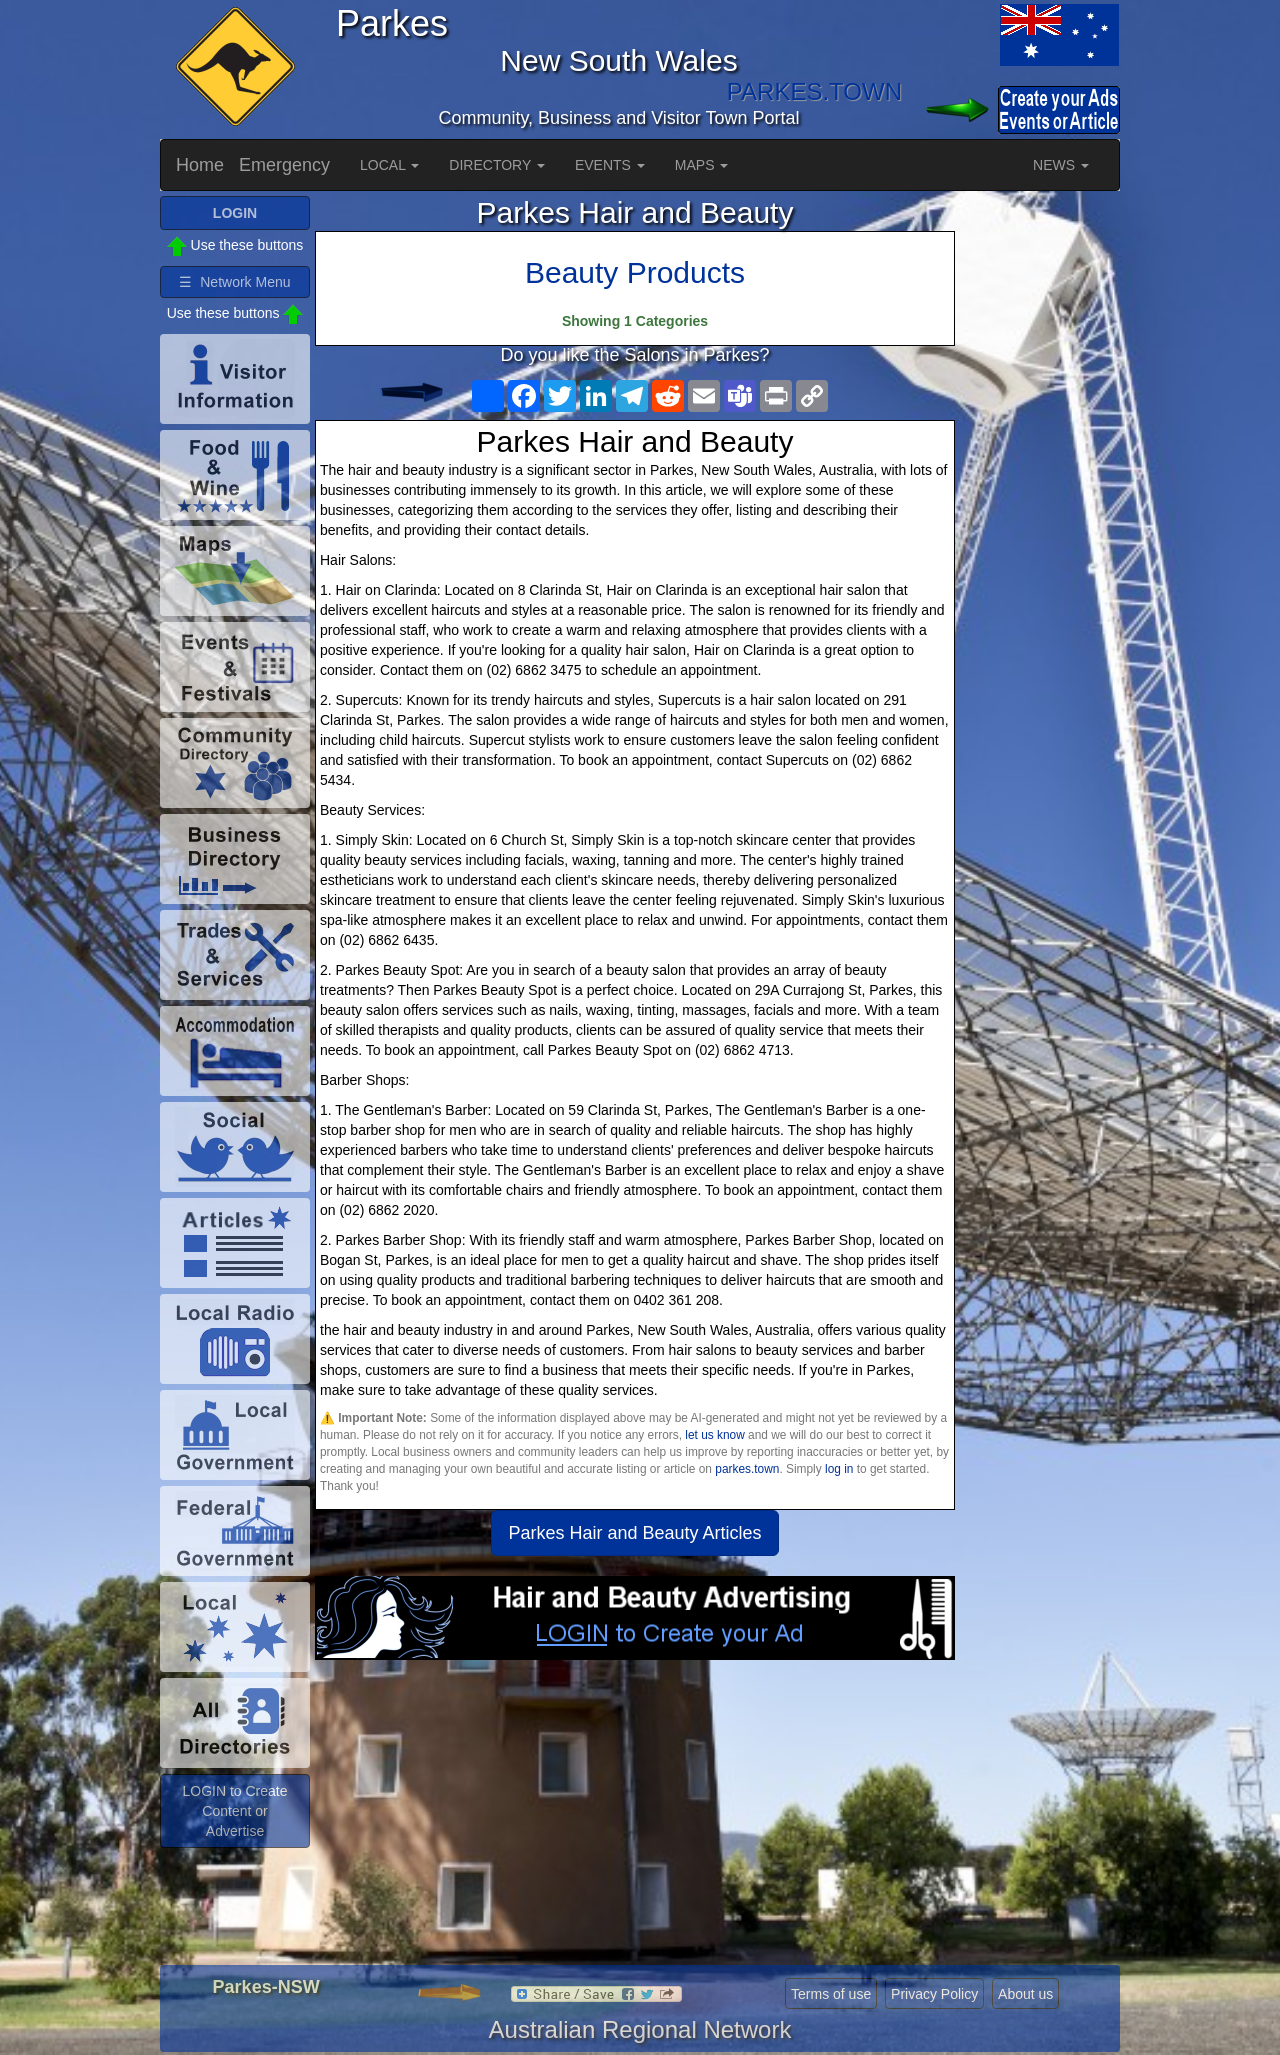 This screenshot has width=1280, height=2055. What do you see at coordinates (497, 165) in the screenshot?
I see `DIRECTORY [button]` at bounding box center [497, 165].